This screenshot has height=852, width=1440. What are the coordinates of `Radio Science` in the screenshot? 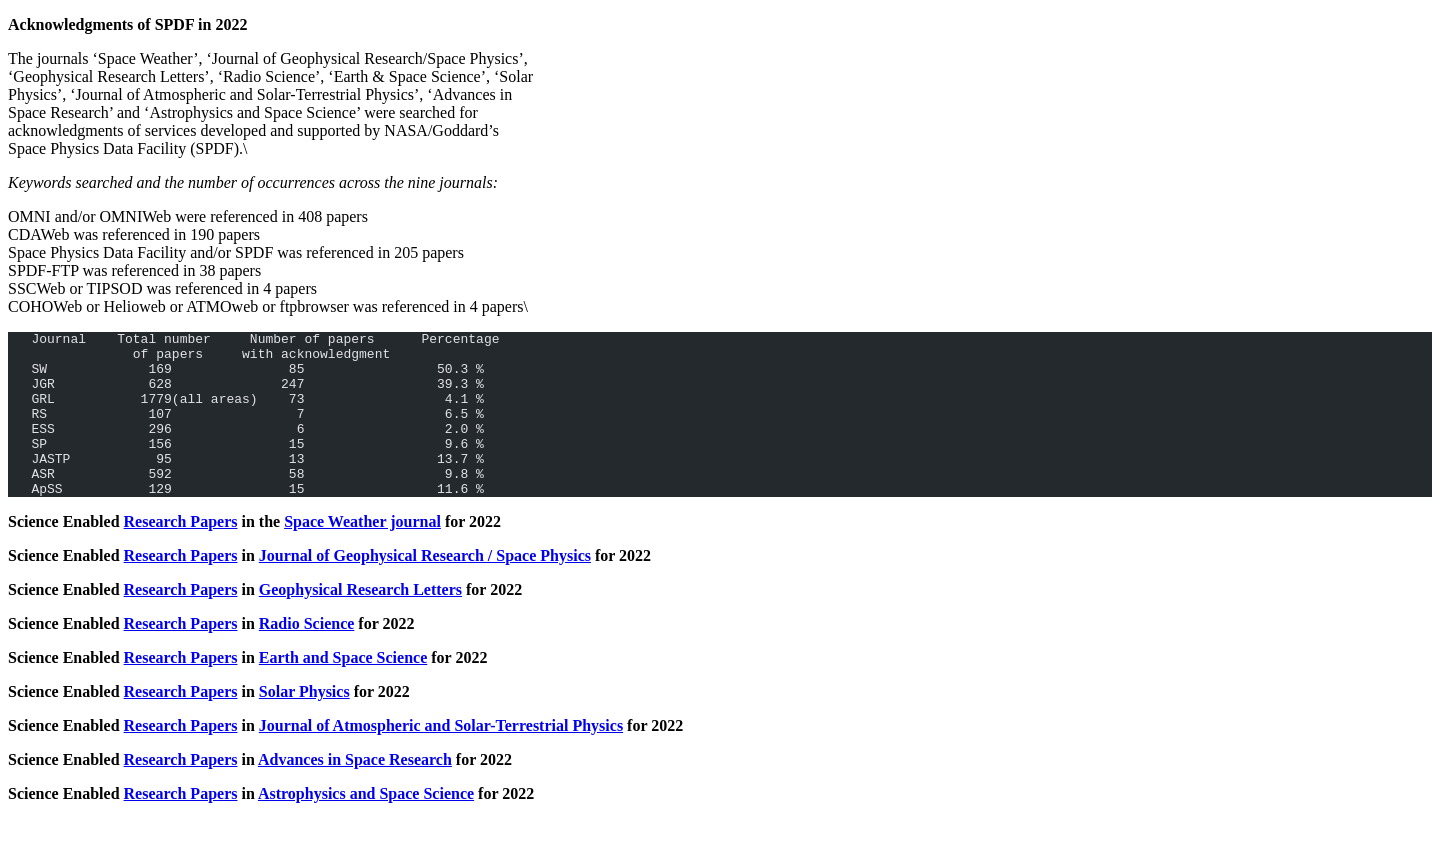 It's located at (307, 656).